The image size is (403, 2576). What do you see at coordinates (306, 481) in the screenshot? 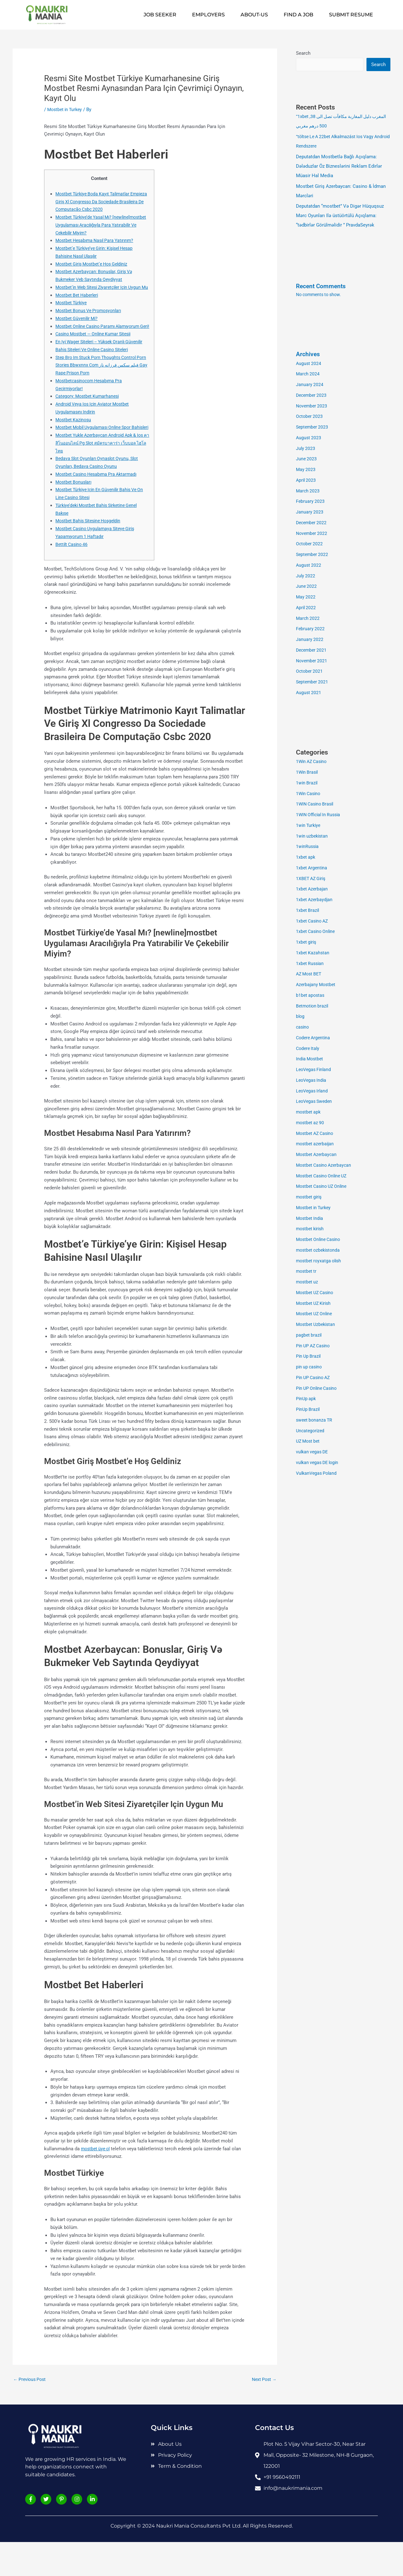
I see `April 2023` at bounding box center [306, 481].